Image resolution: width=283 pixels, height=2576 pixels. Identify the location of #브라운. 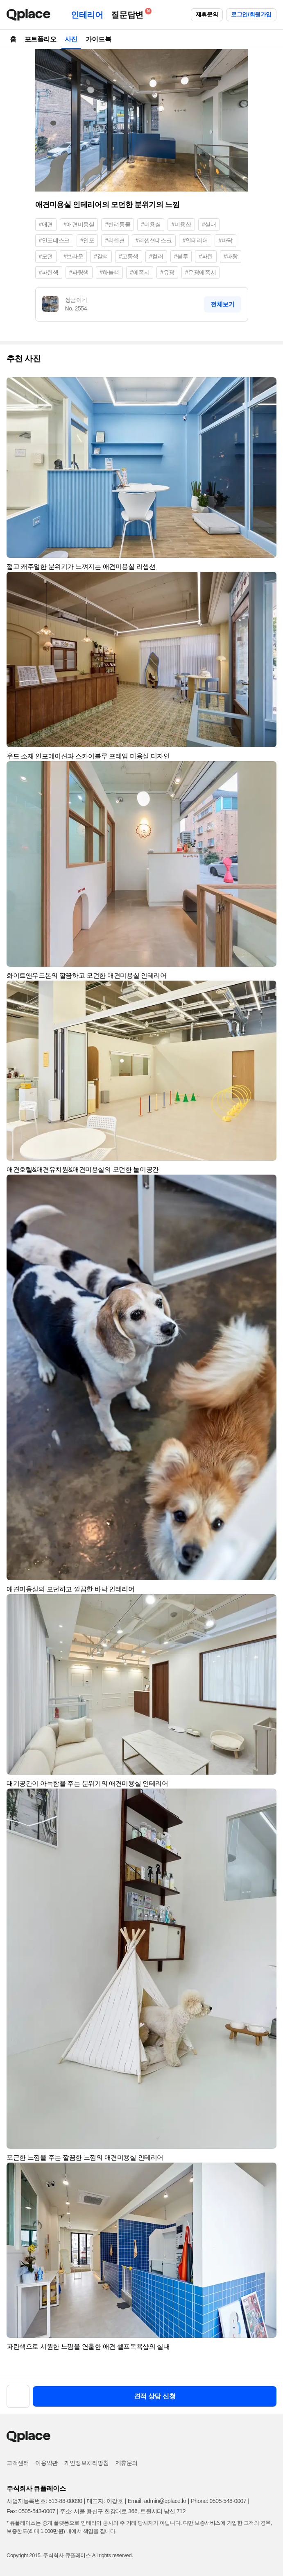
(73, 256).